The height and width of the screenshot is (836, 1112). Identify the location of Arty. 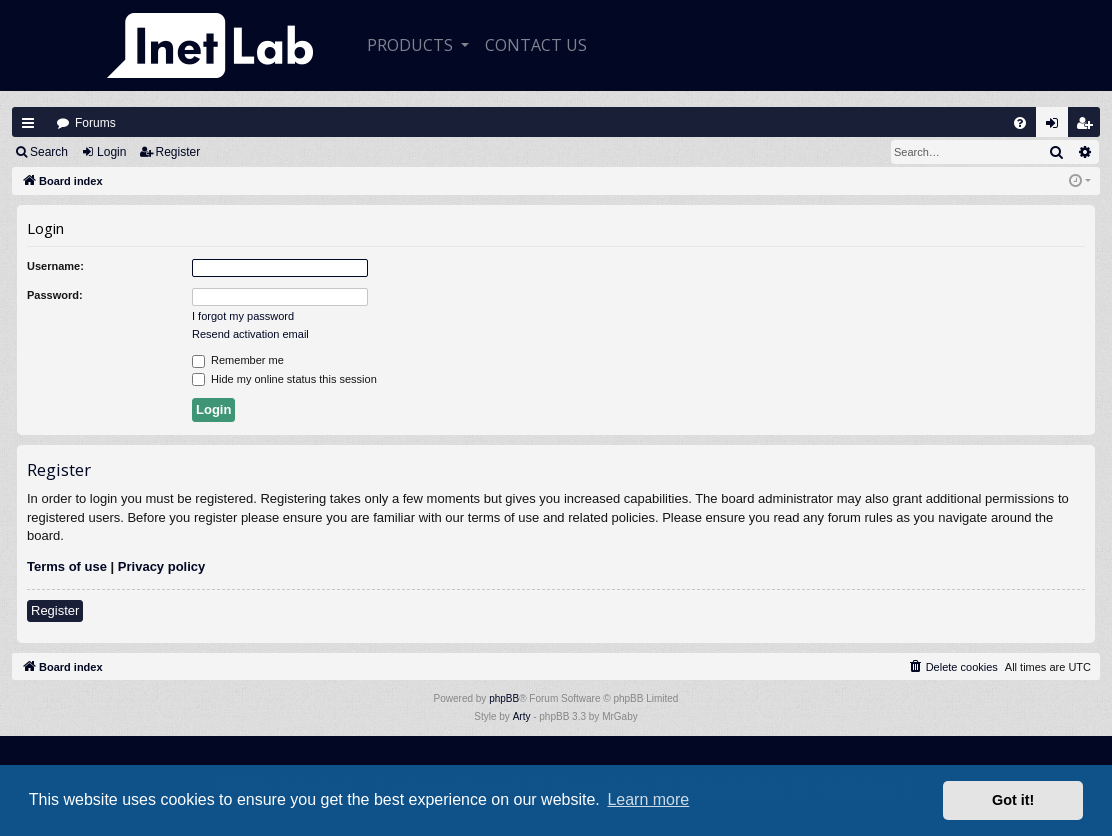
(522, 716).